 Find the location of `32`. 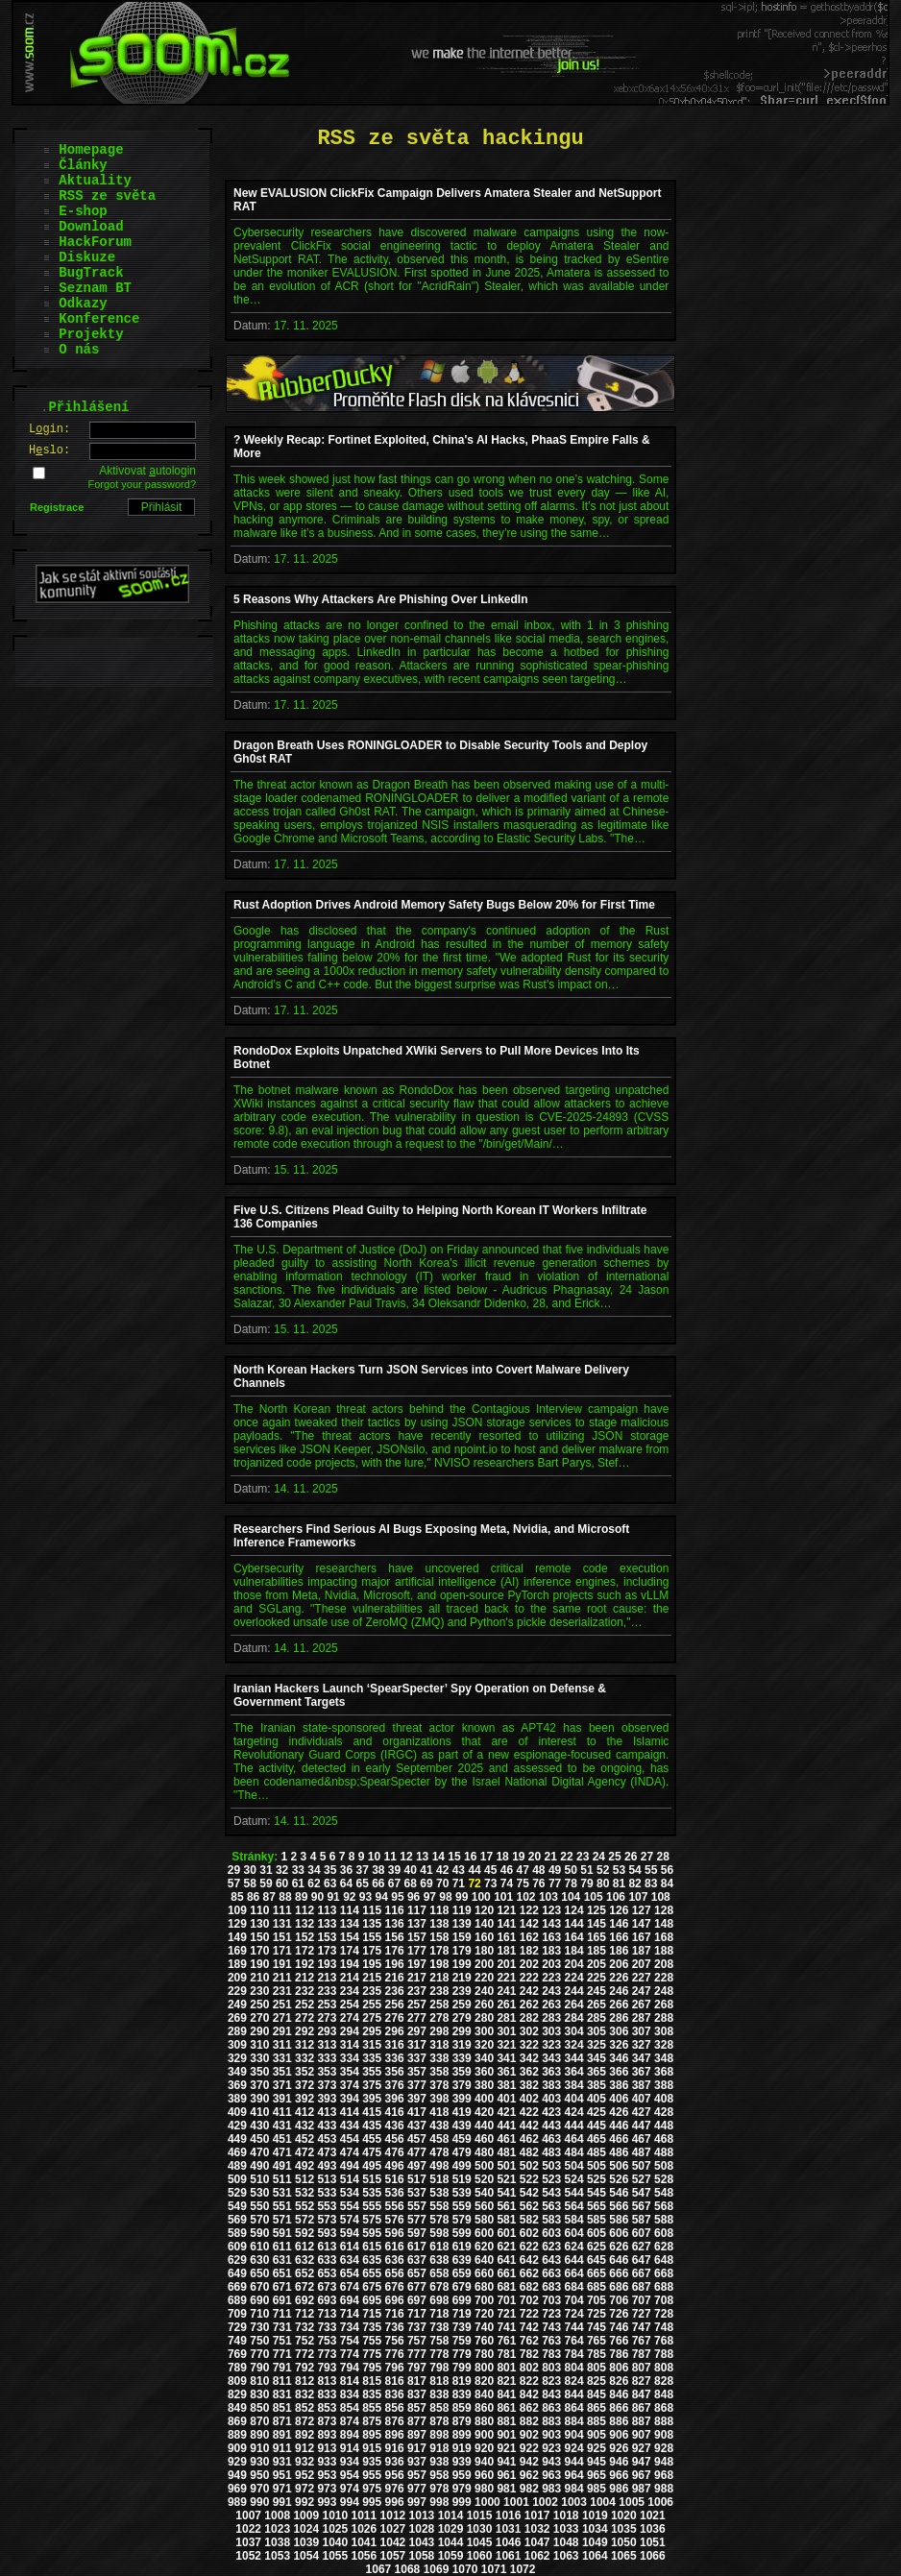

32 is located at coordinates (282, 1870).